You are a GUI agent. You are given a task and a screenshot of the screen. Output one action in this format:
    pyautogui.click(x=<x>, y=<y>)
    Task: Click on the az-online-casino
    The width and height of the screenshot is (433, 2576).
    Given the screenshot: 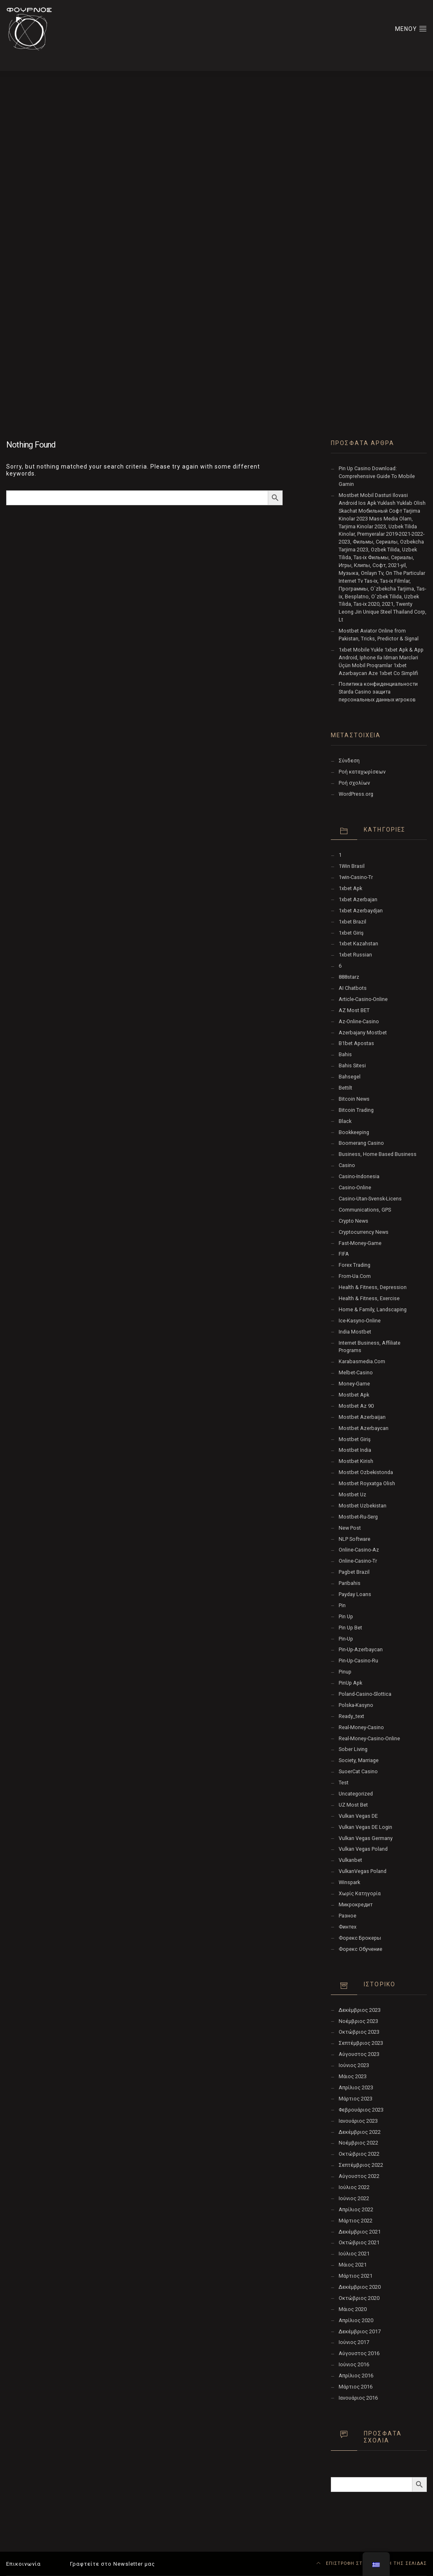 What is the action you would take?
    pyautogui.click(x=359, y=1021)
    